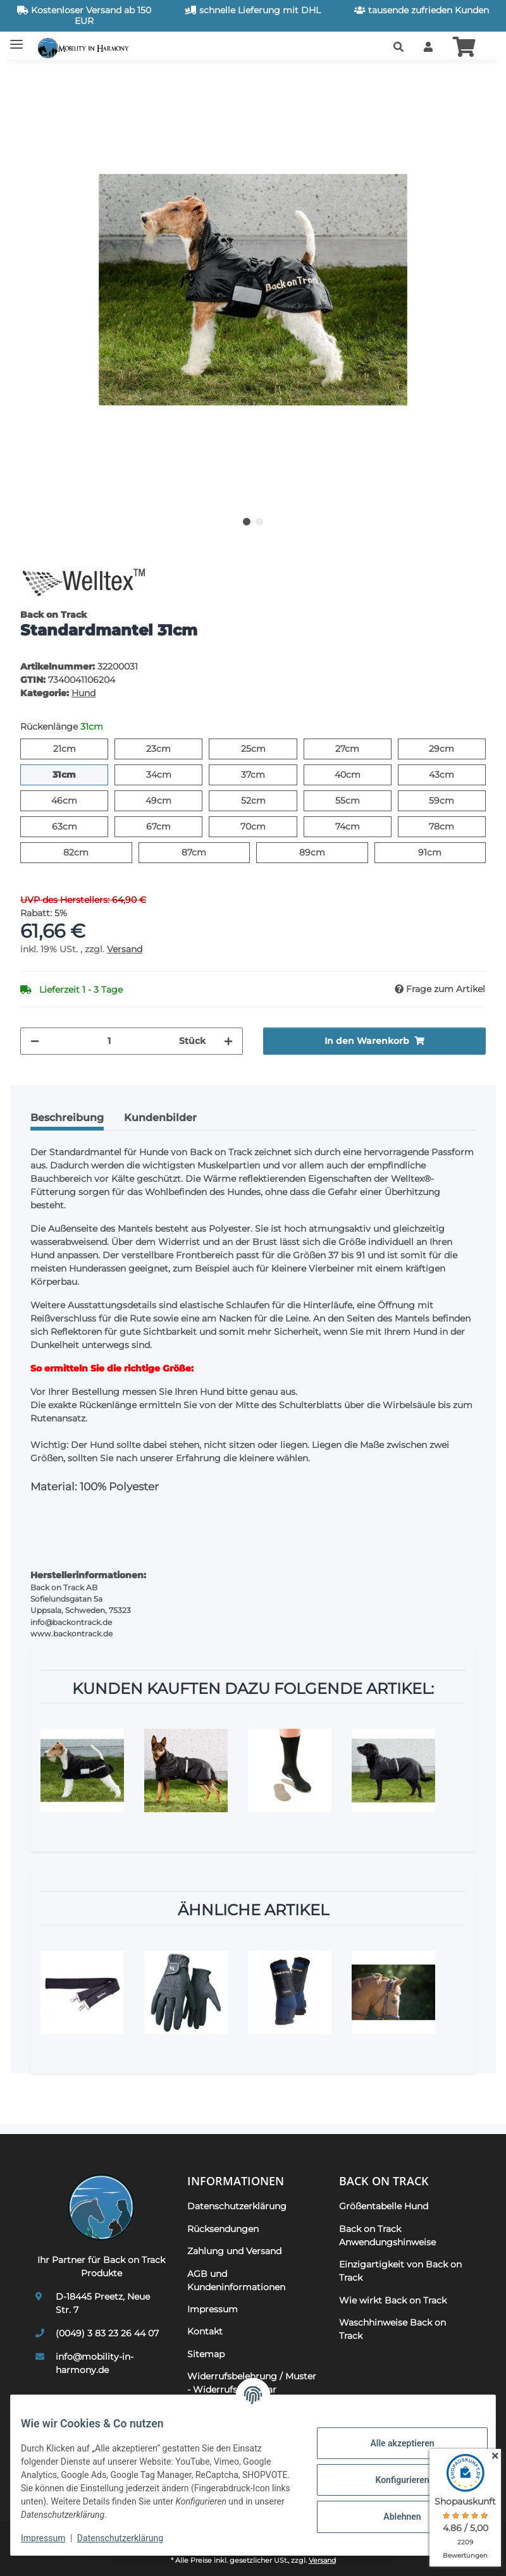 This screenshot has width=506, height=2576. What do you see at coordinates (67, 1118) in the screenshot?
I see `Beschreibung [tab]` at bounding box center [67, 1118].